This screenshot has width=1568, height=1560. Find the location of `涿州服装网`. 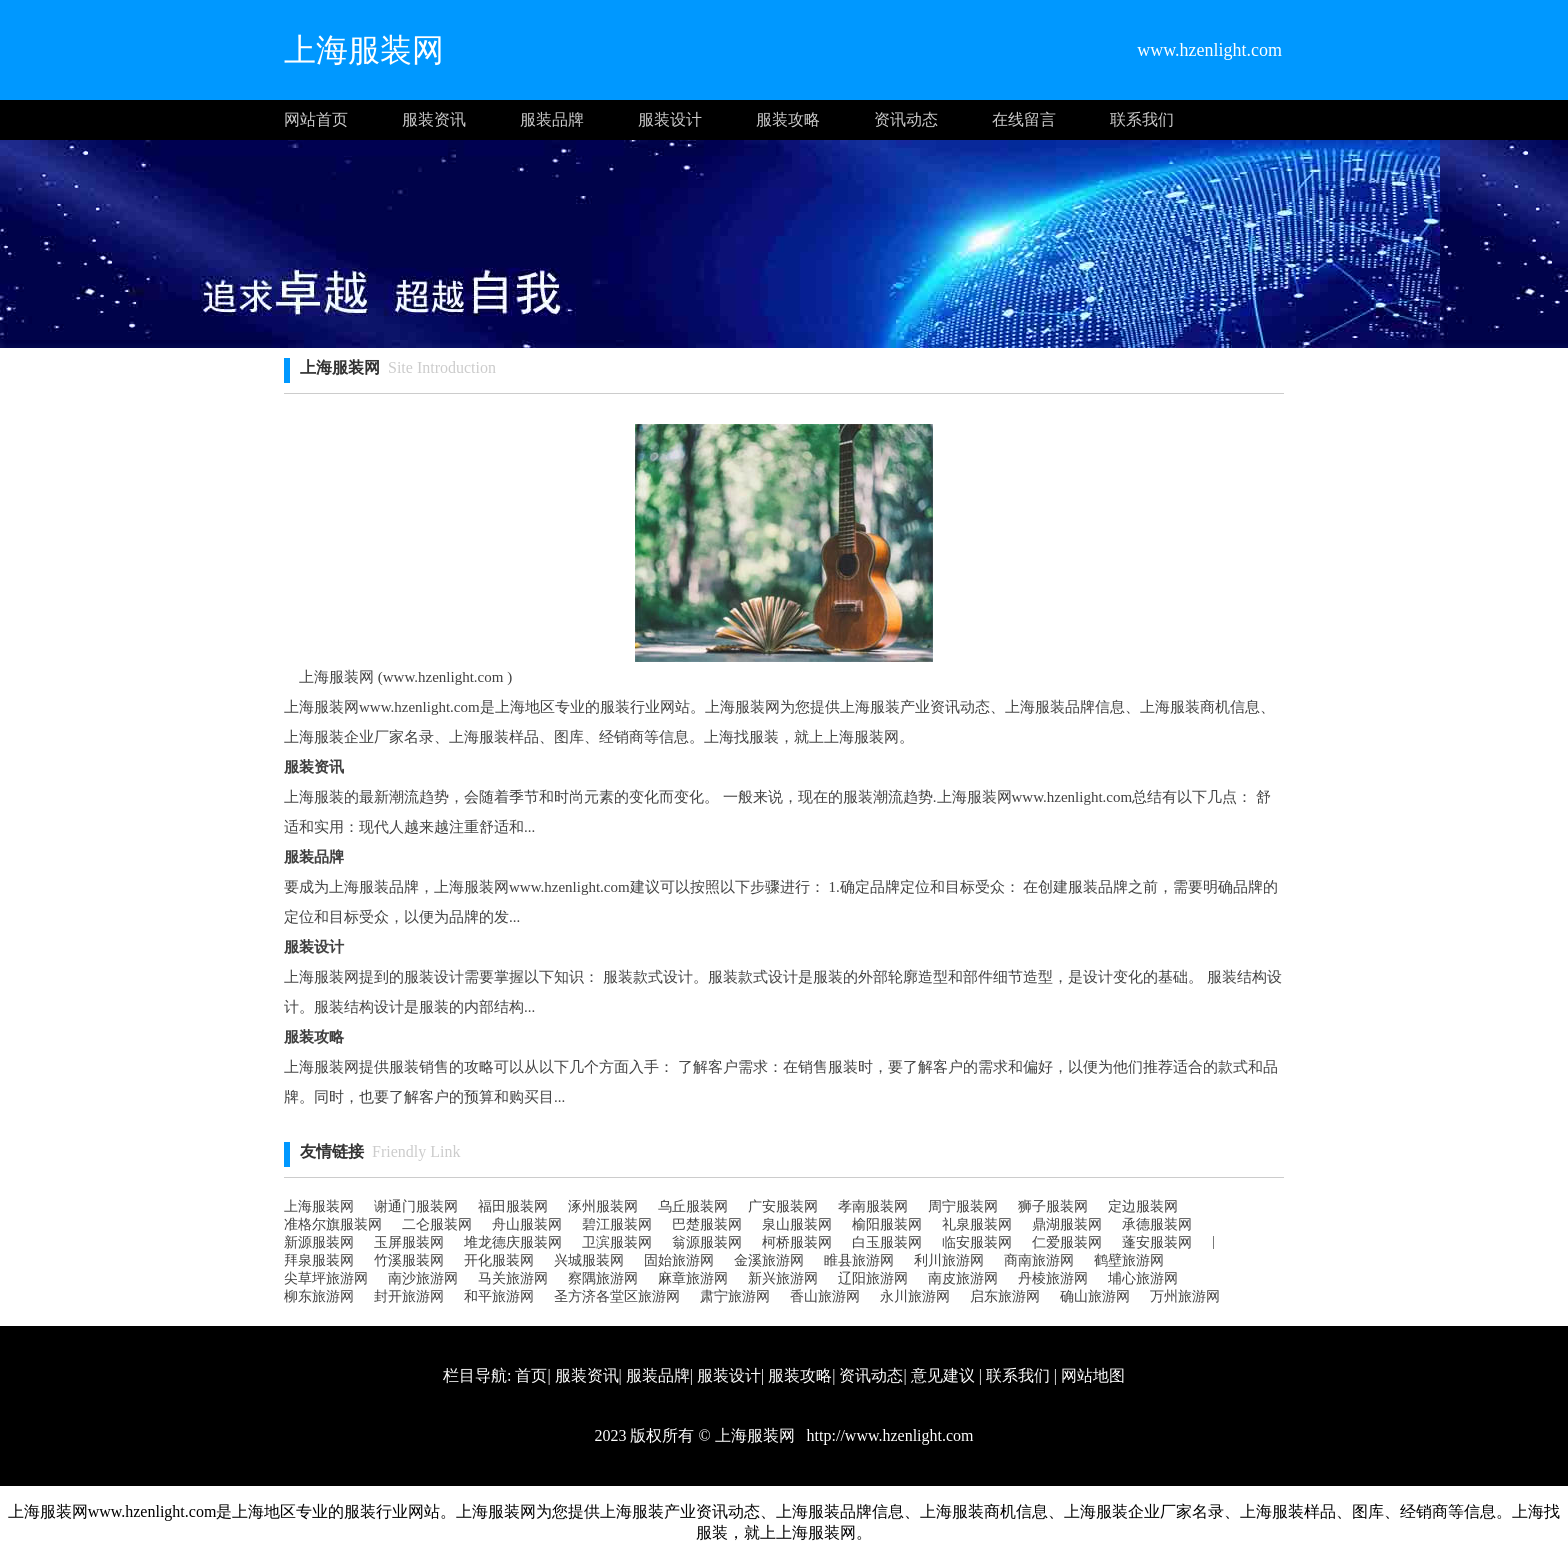

涿州服装网 is located at coordinates (603, 1206).